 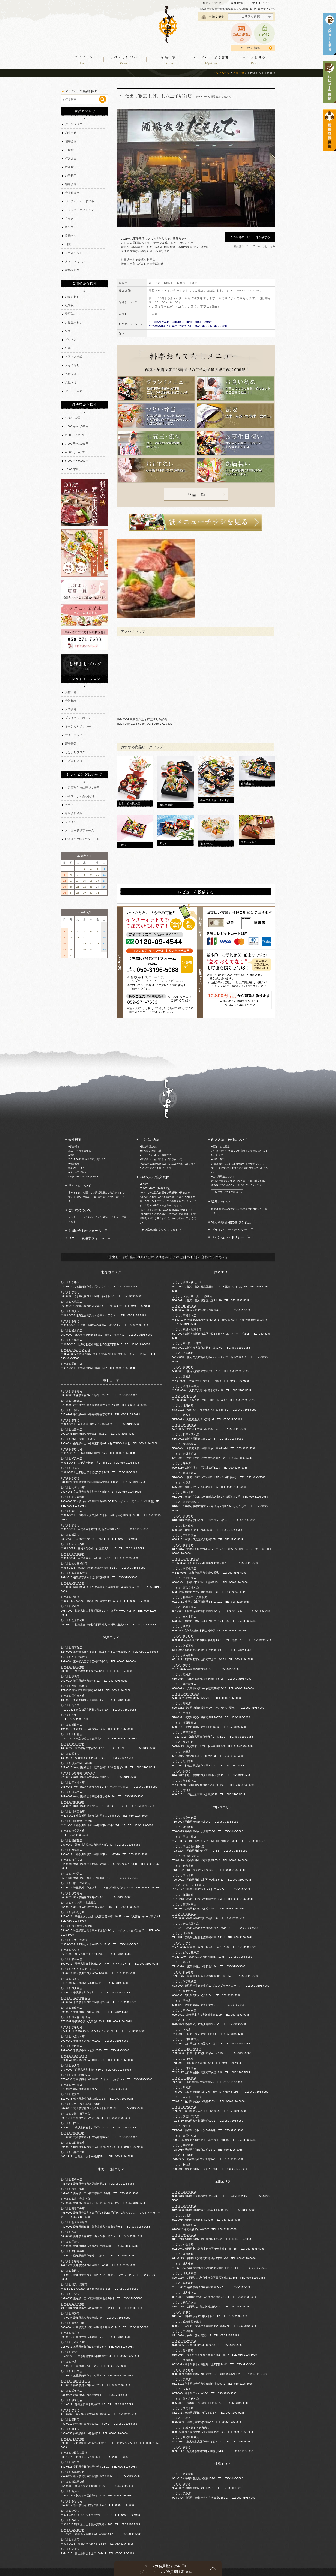 I want to click on しげよし北九州南店, so click(x=184, y=2292).